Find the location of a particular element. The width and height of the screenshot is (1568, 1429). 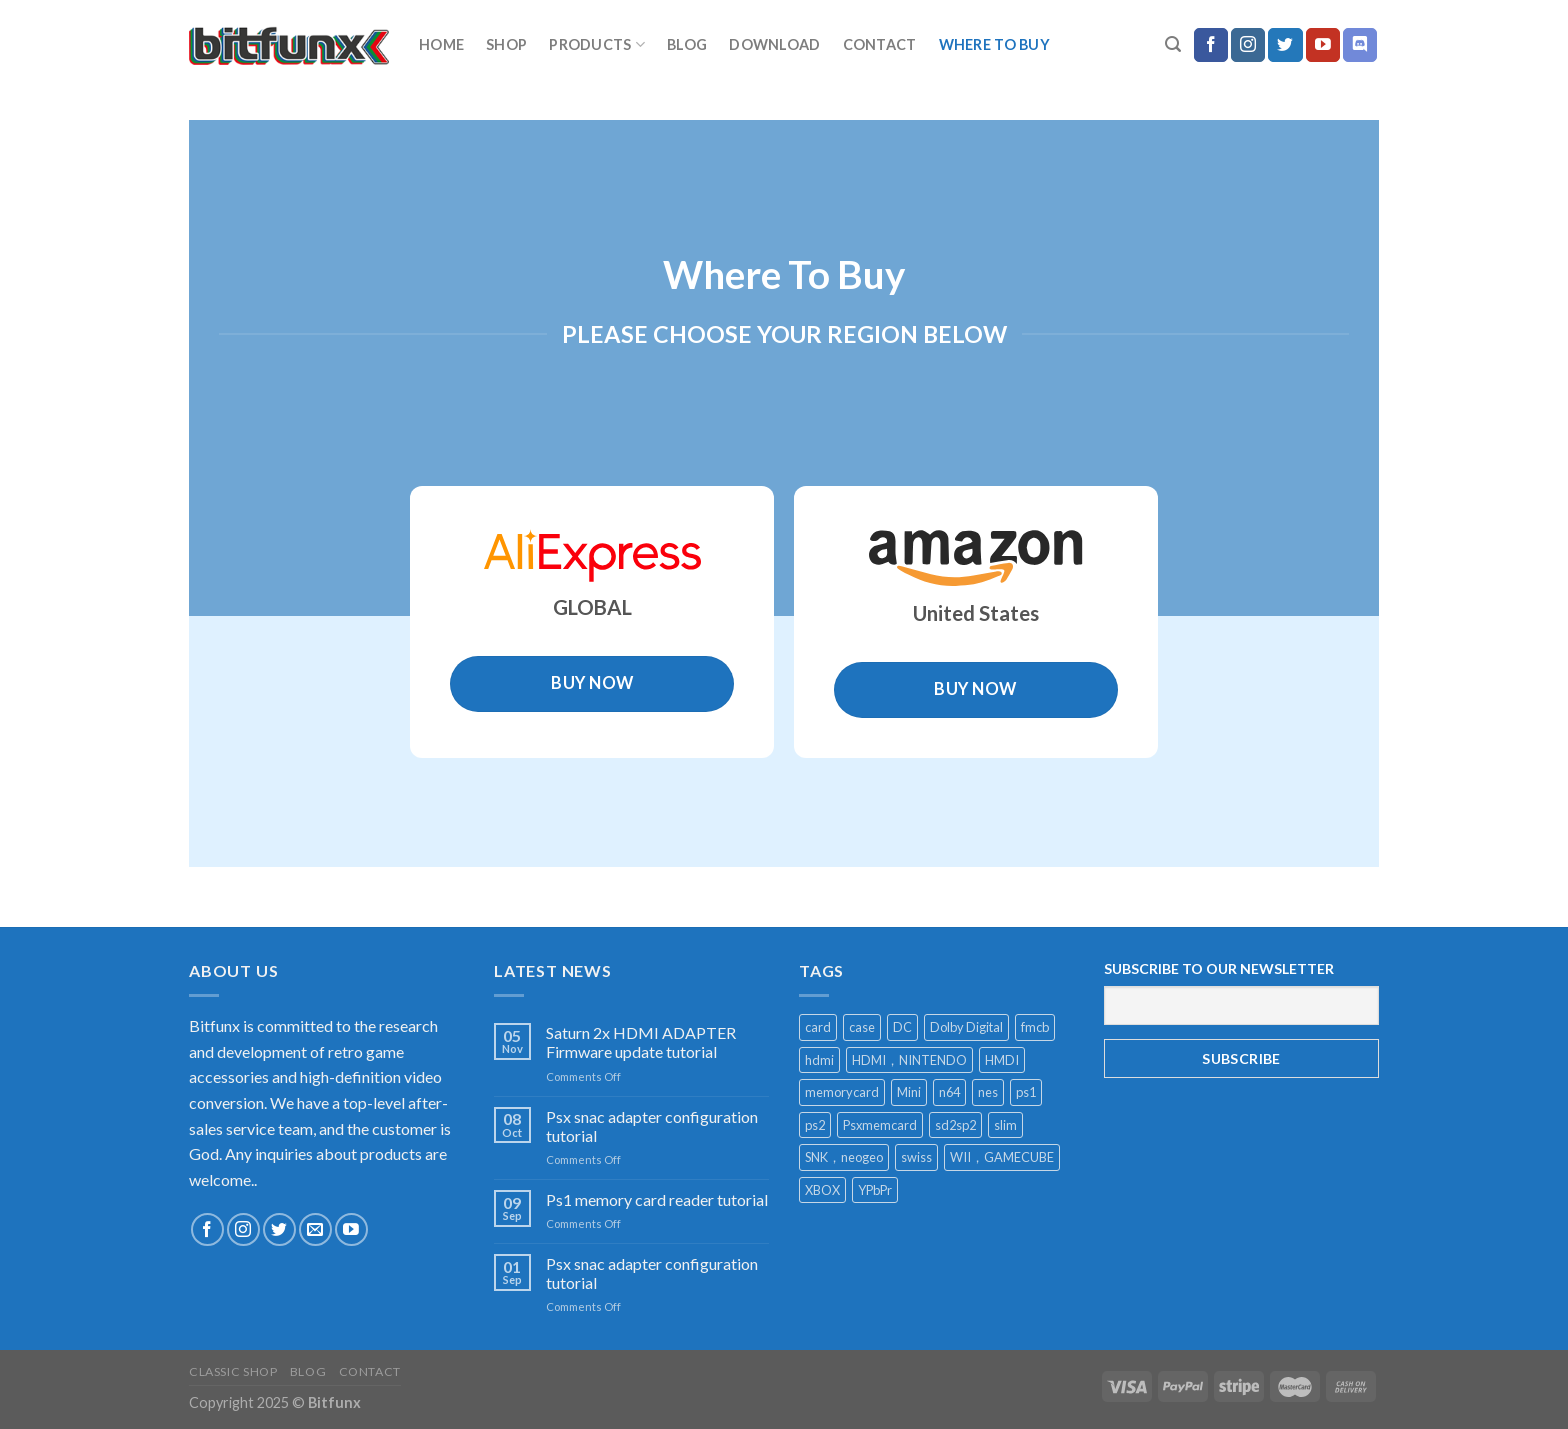

WII，GAMECUBE [WII，GAMECUBE (1 product)] is located at coordinates (1002, 1157).